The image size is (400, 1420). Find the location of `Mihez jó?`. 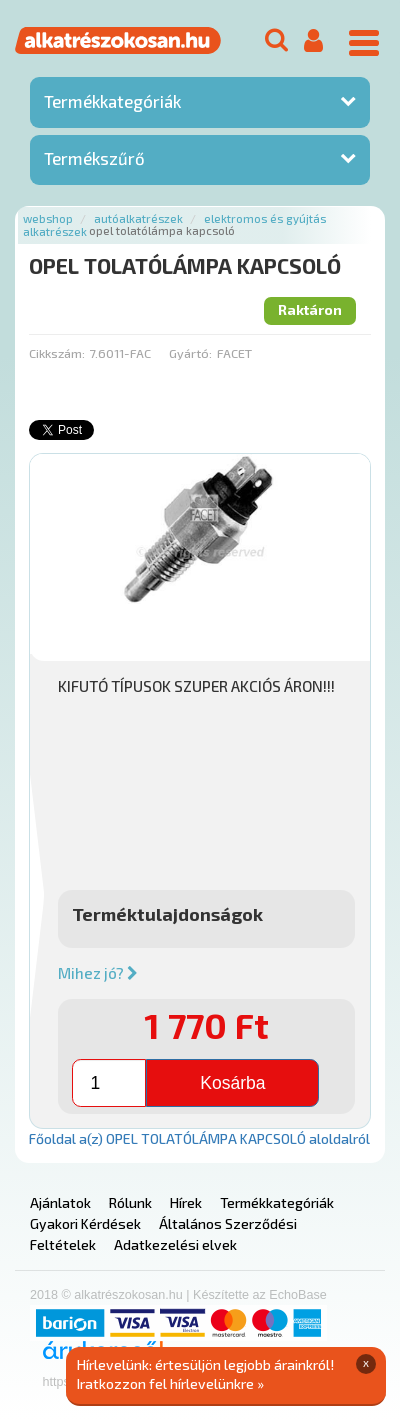

Mihez jó? is located at coordinates (98, 973).